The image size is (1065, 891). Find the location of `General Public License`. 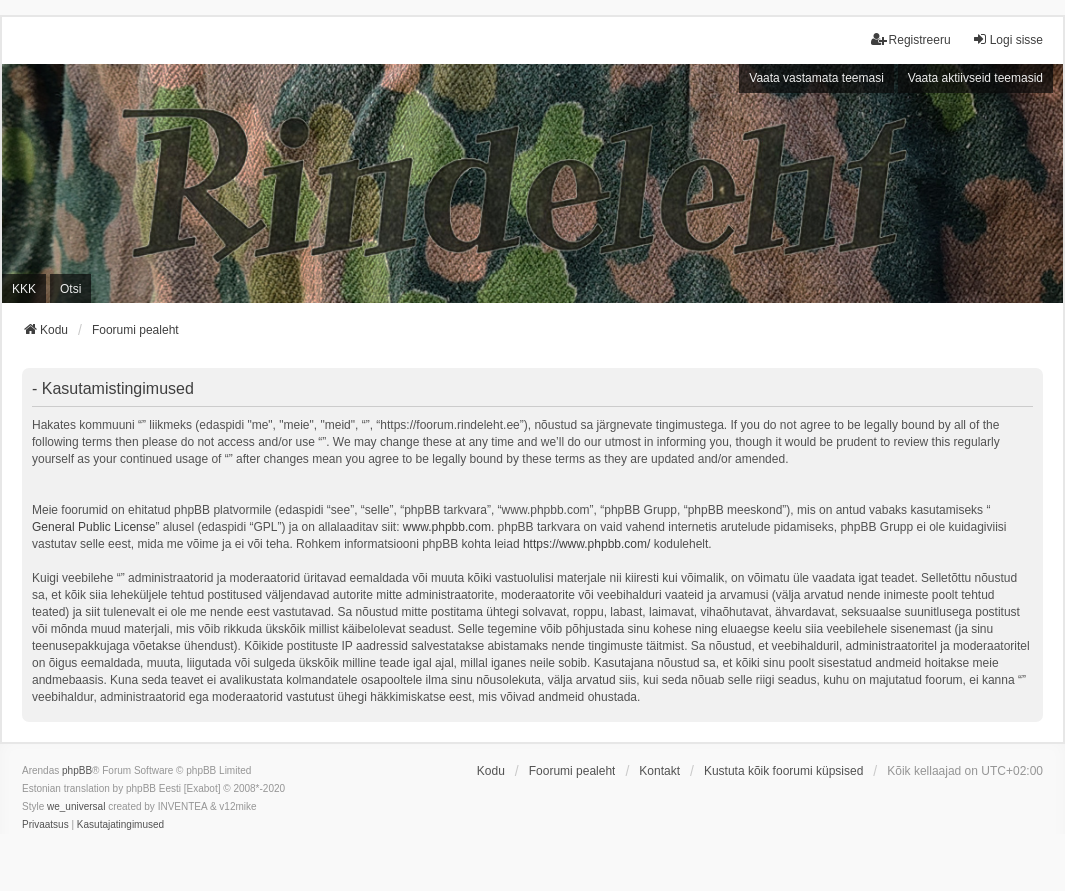

General Public License is located at coordinates (93, 527).